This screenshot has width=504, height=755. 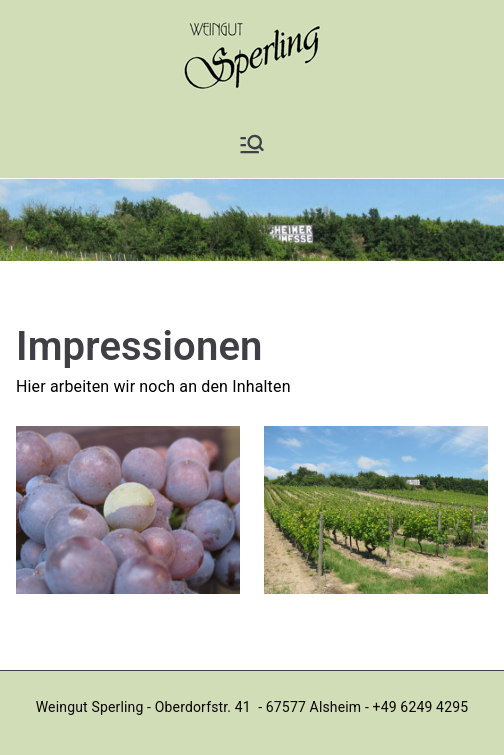 I want to click on [Primäres Menü], so click(x=252, y=144).